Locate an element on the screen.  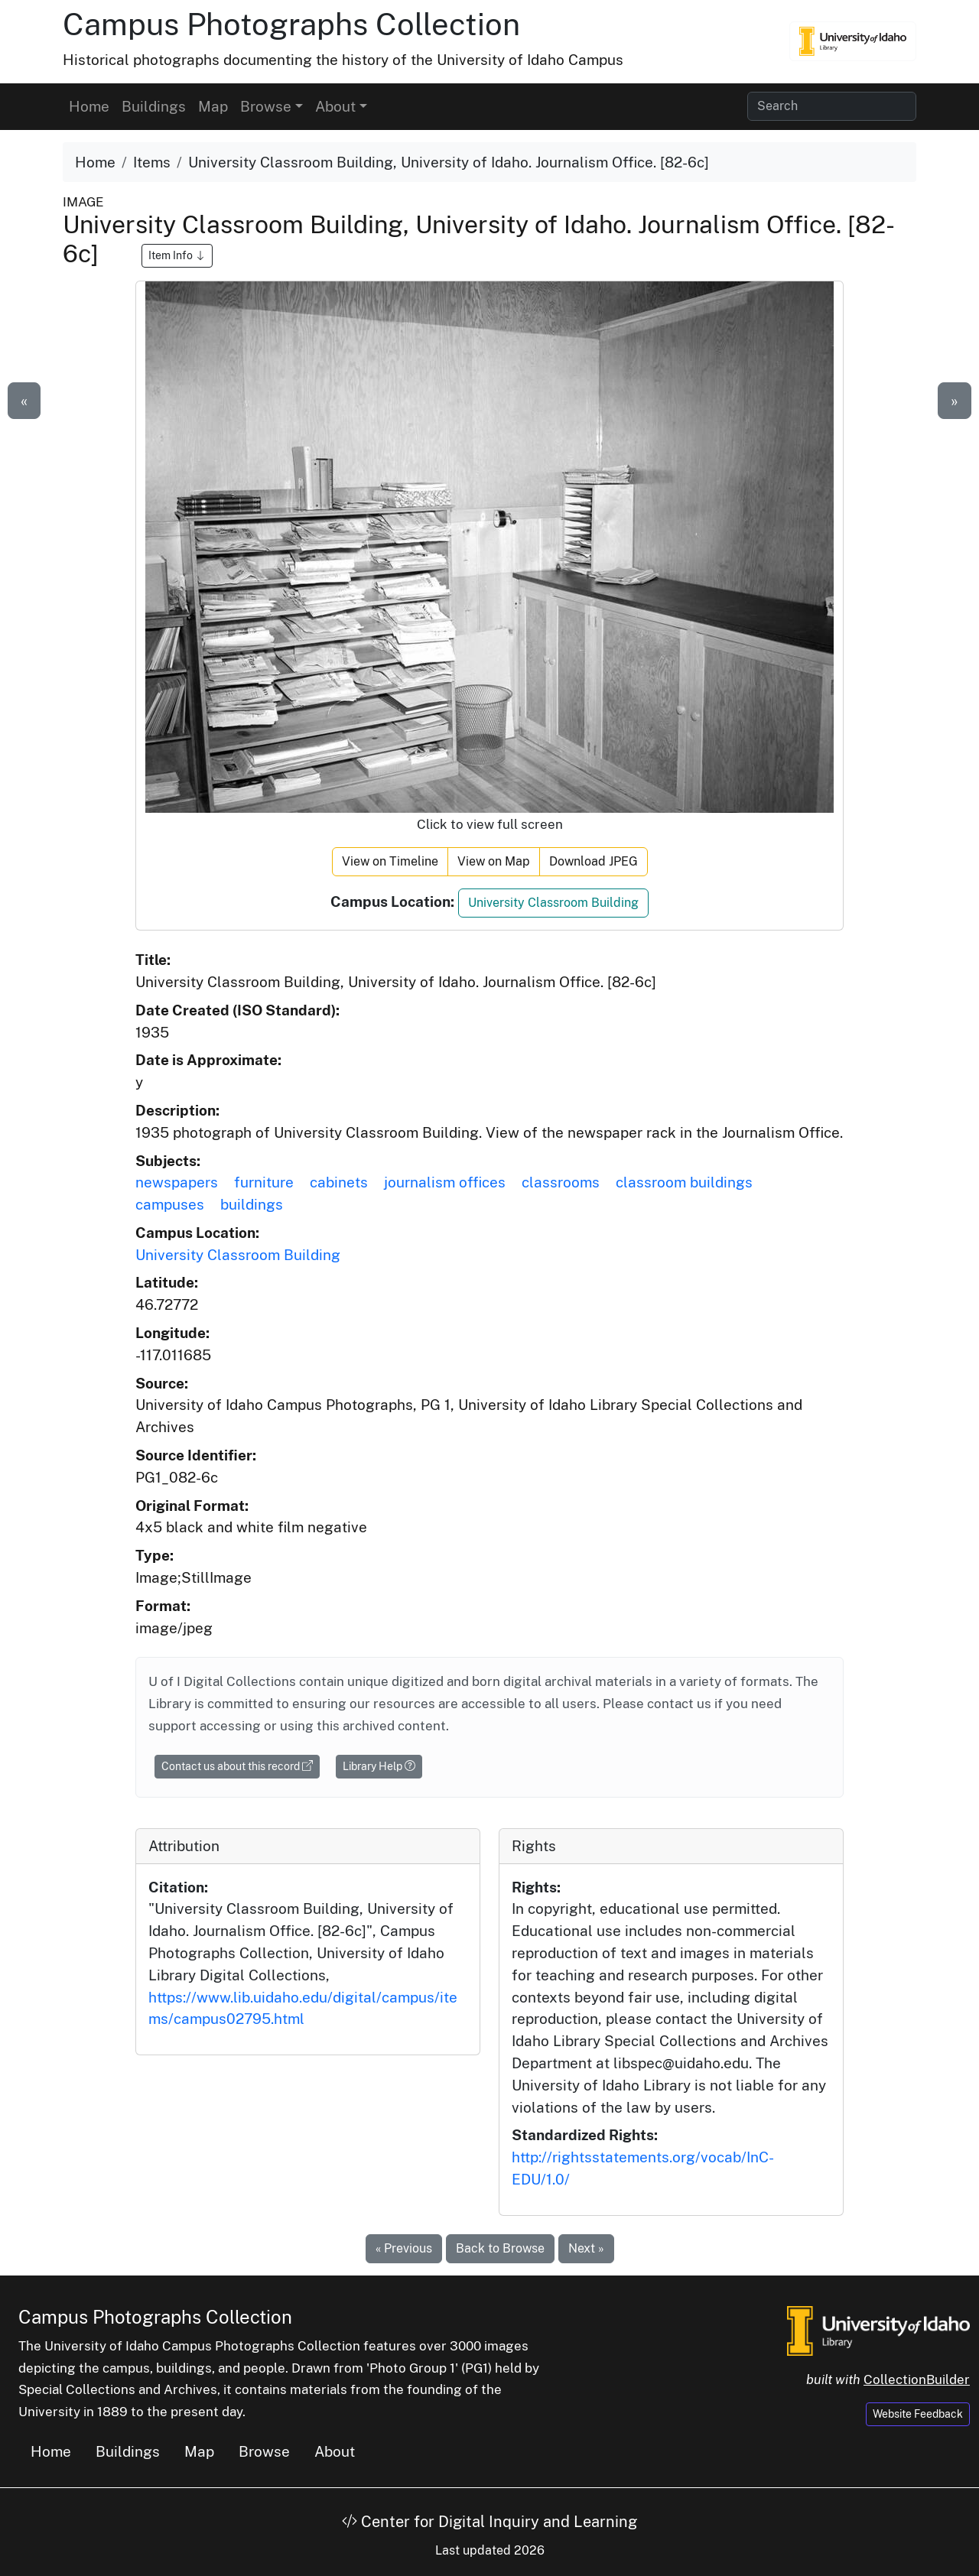
View on Timeline is located at coordinates (390, 861).